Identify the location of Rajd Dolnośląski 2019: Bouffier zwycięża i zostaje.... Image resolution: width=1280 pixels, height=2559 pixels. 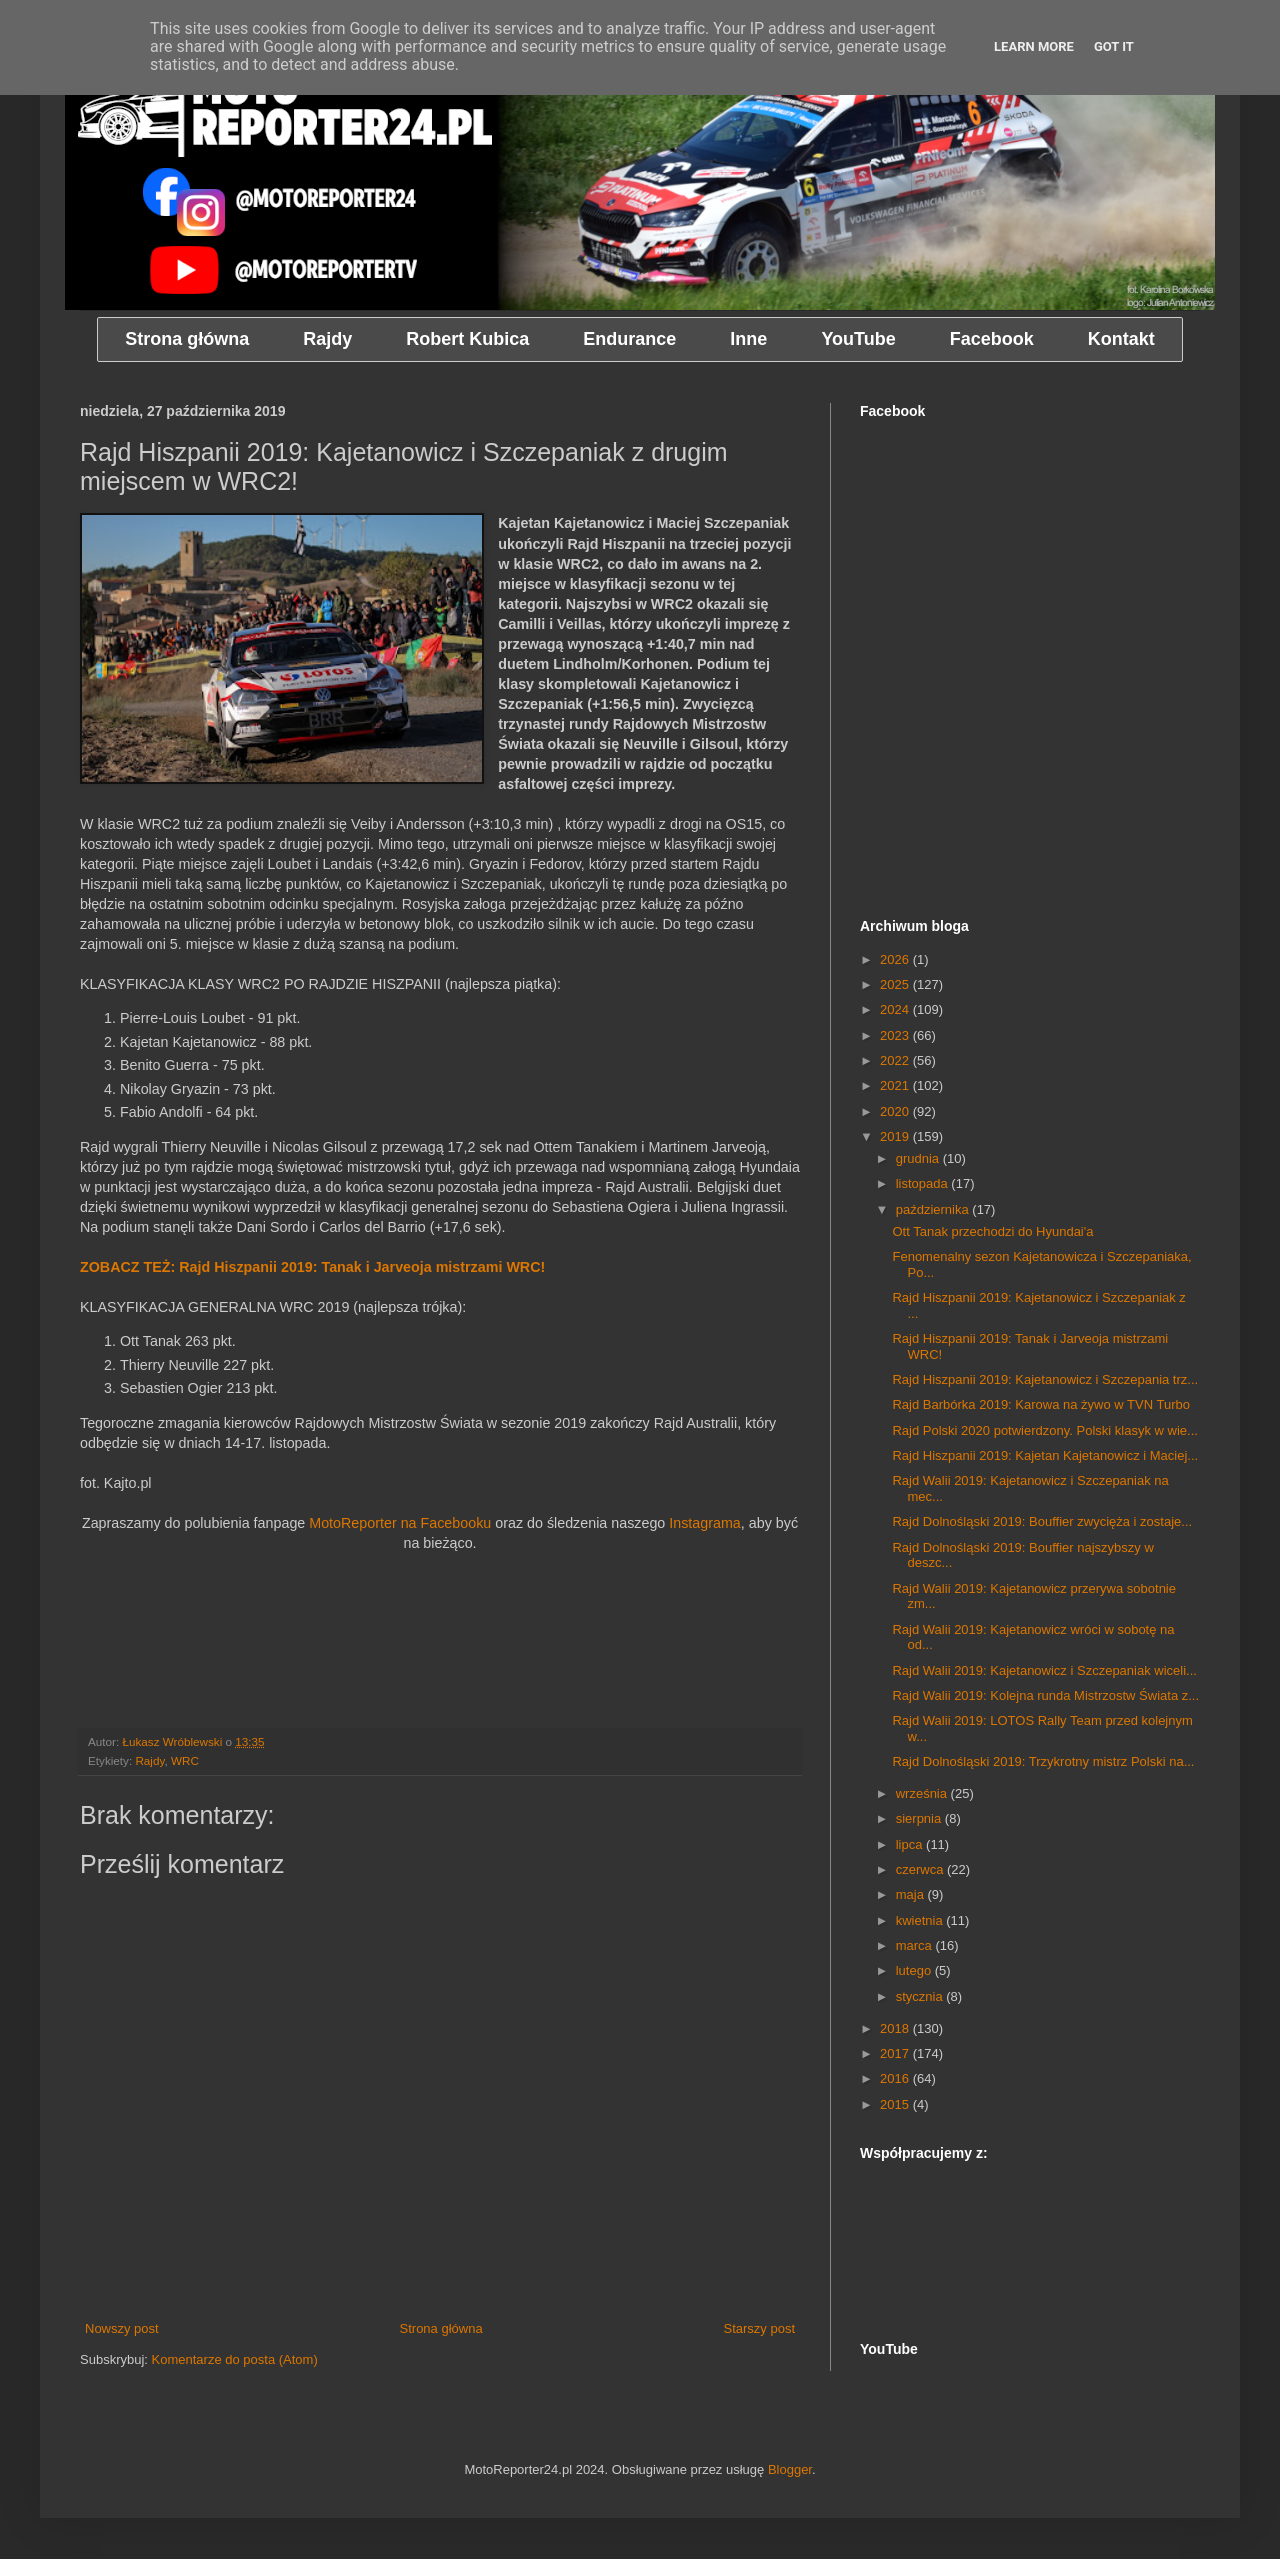
(1042, 1521).